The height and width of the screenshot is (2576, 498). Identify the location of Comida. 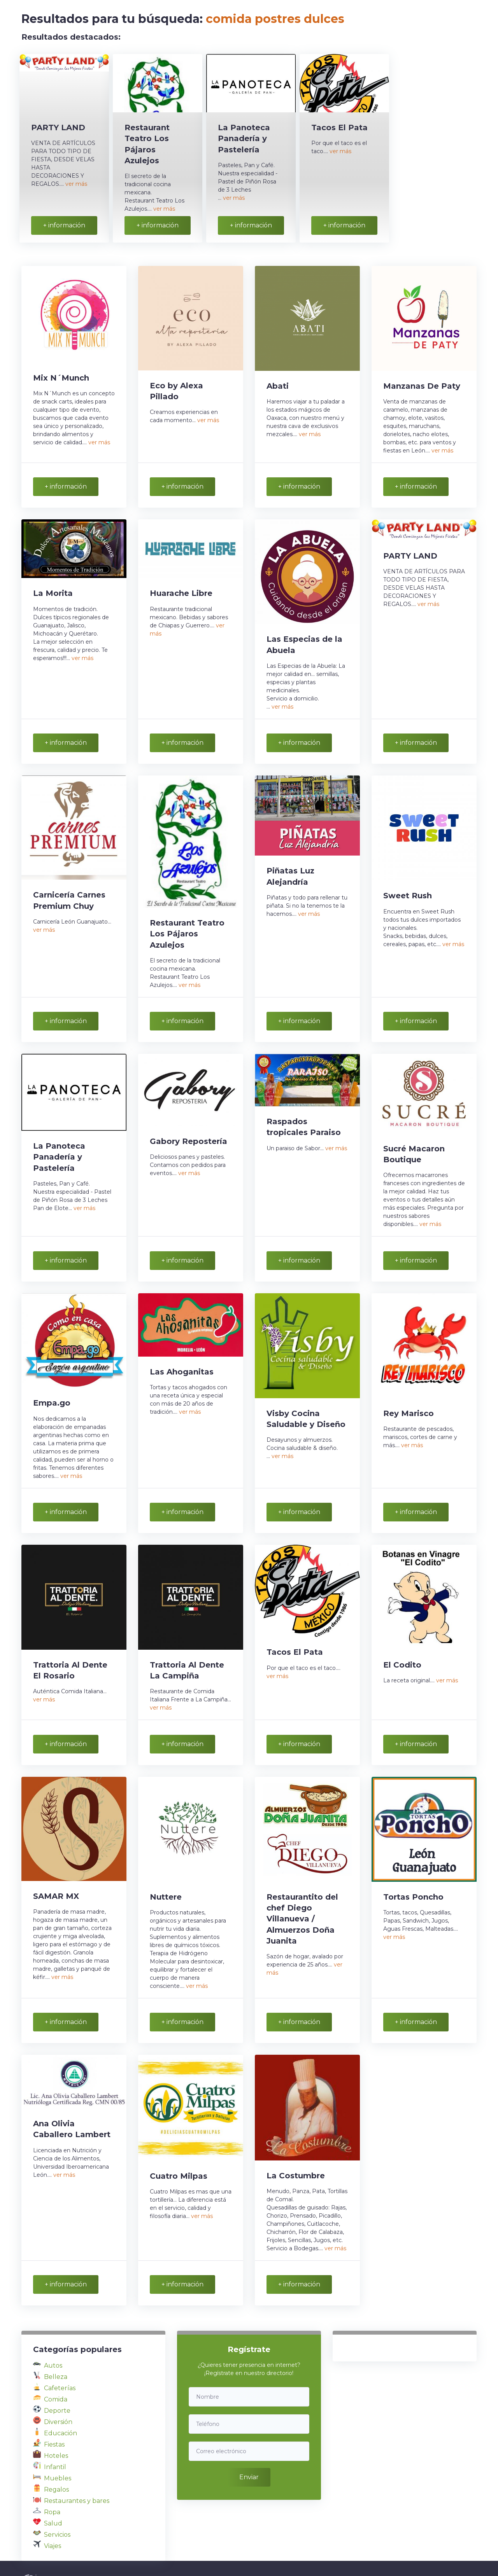
(55, 2371).